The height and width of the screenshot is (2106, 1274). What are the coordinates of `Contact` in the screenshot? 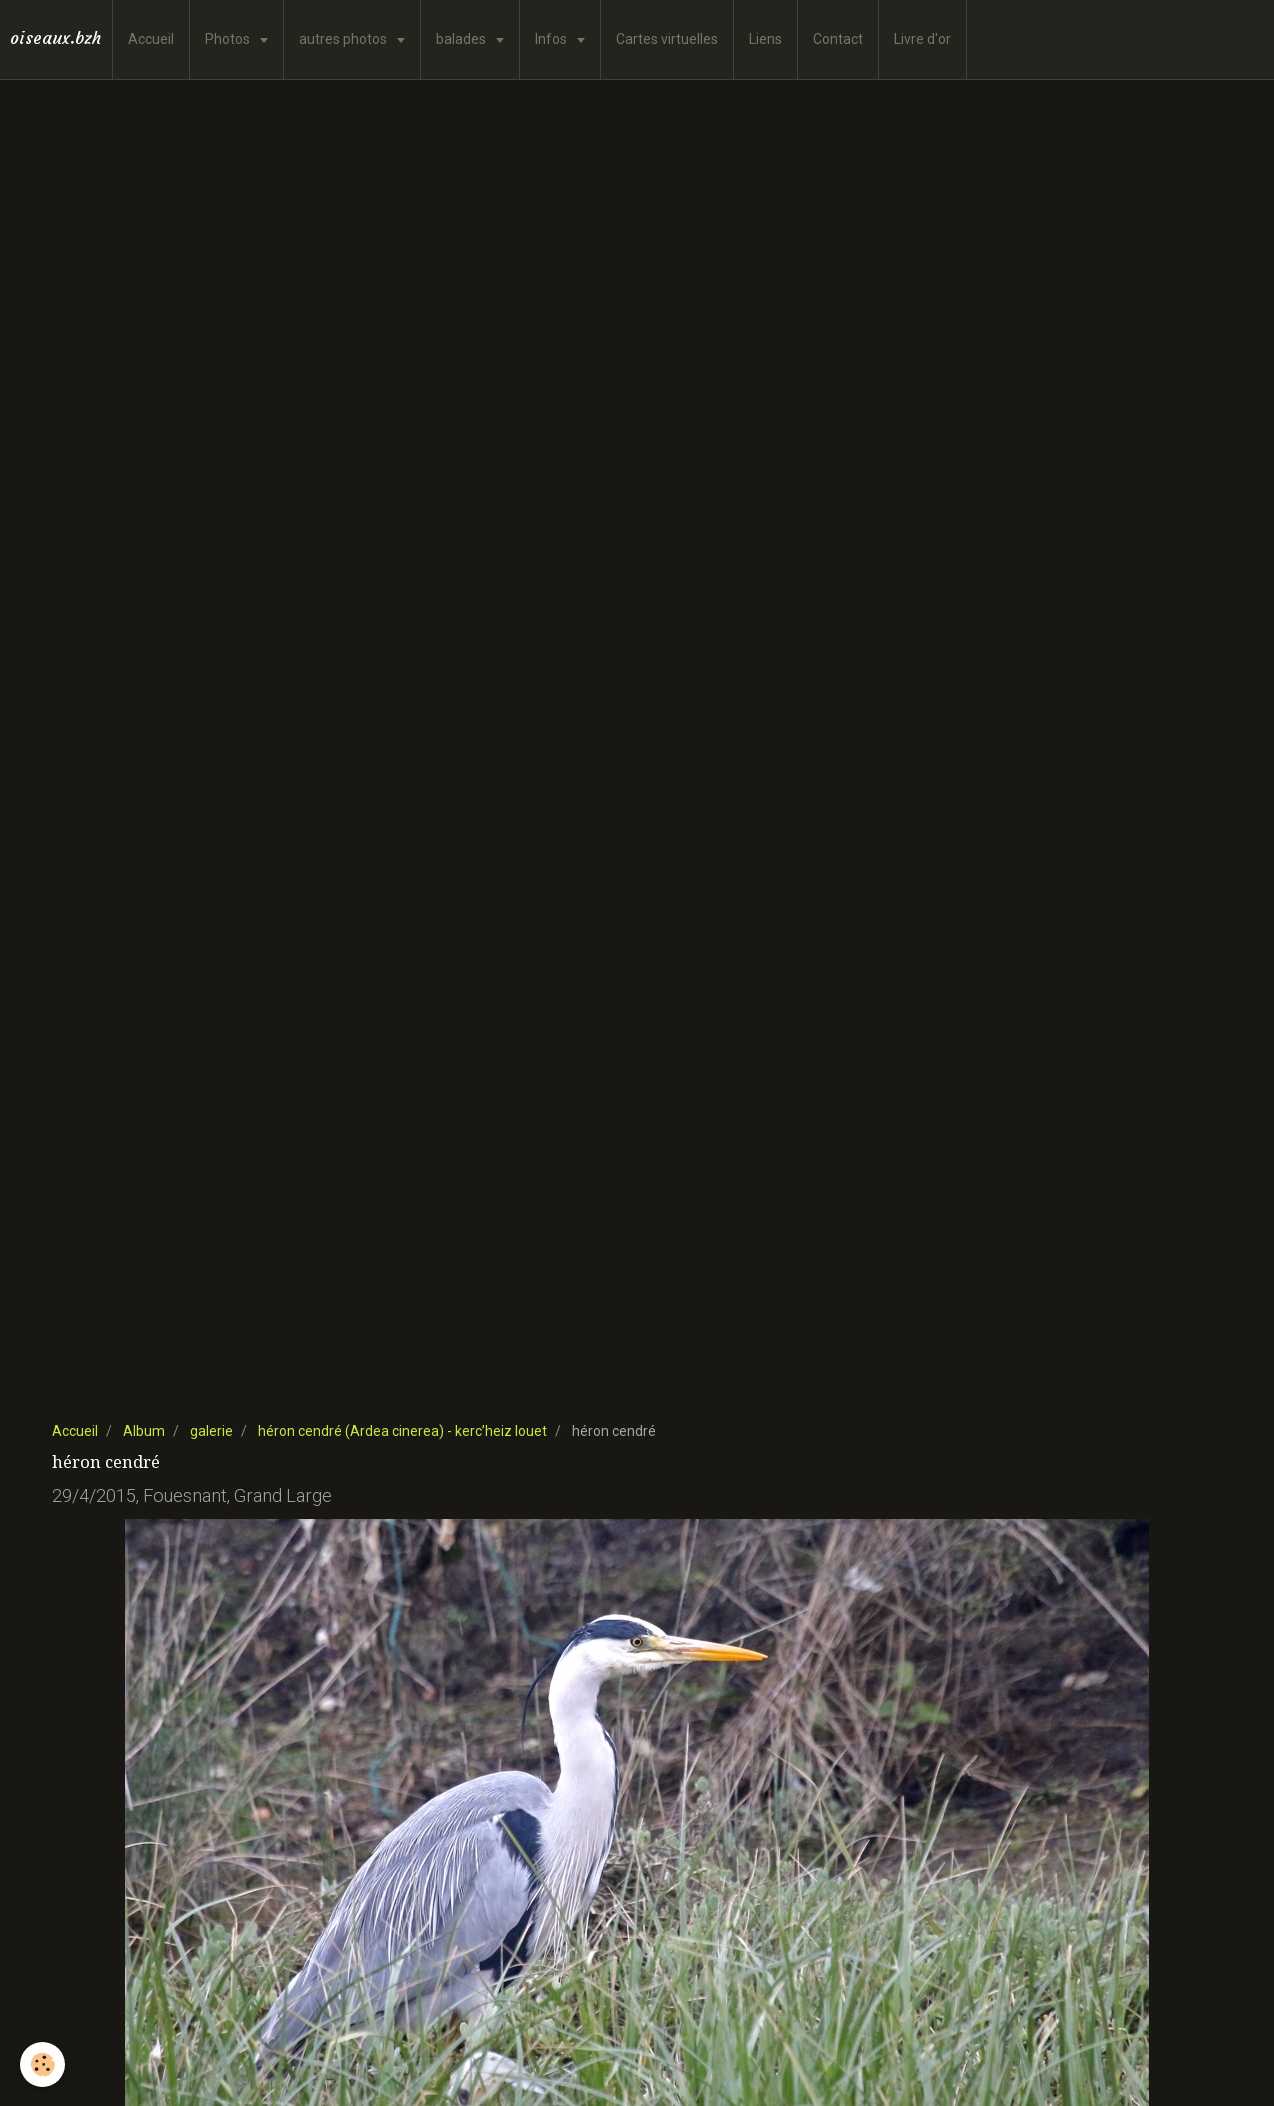 It's located at (838, 39).